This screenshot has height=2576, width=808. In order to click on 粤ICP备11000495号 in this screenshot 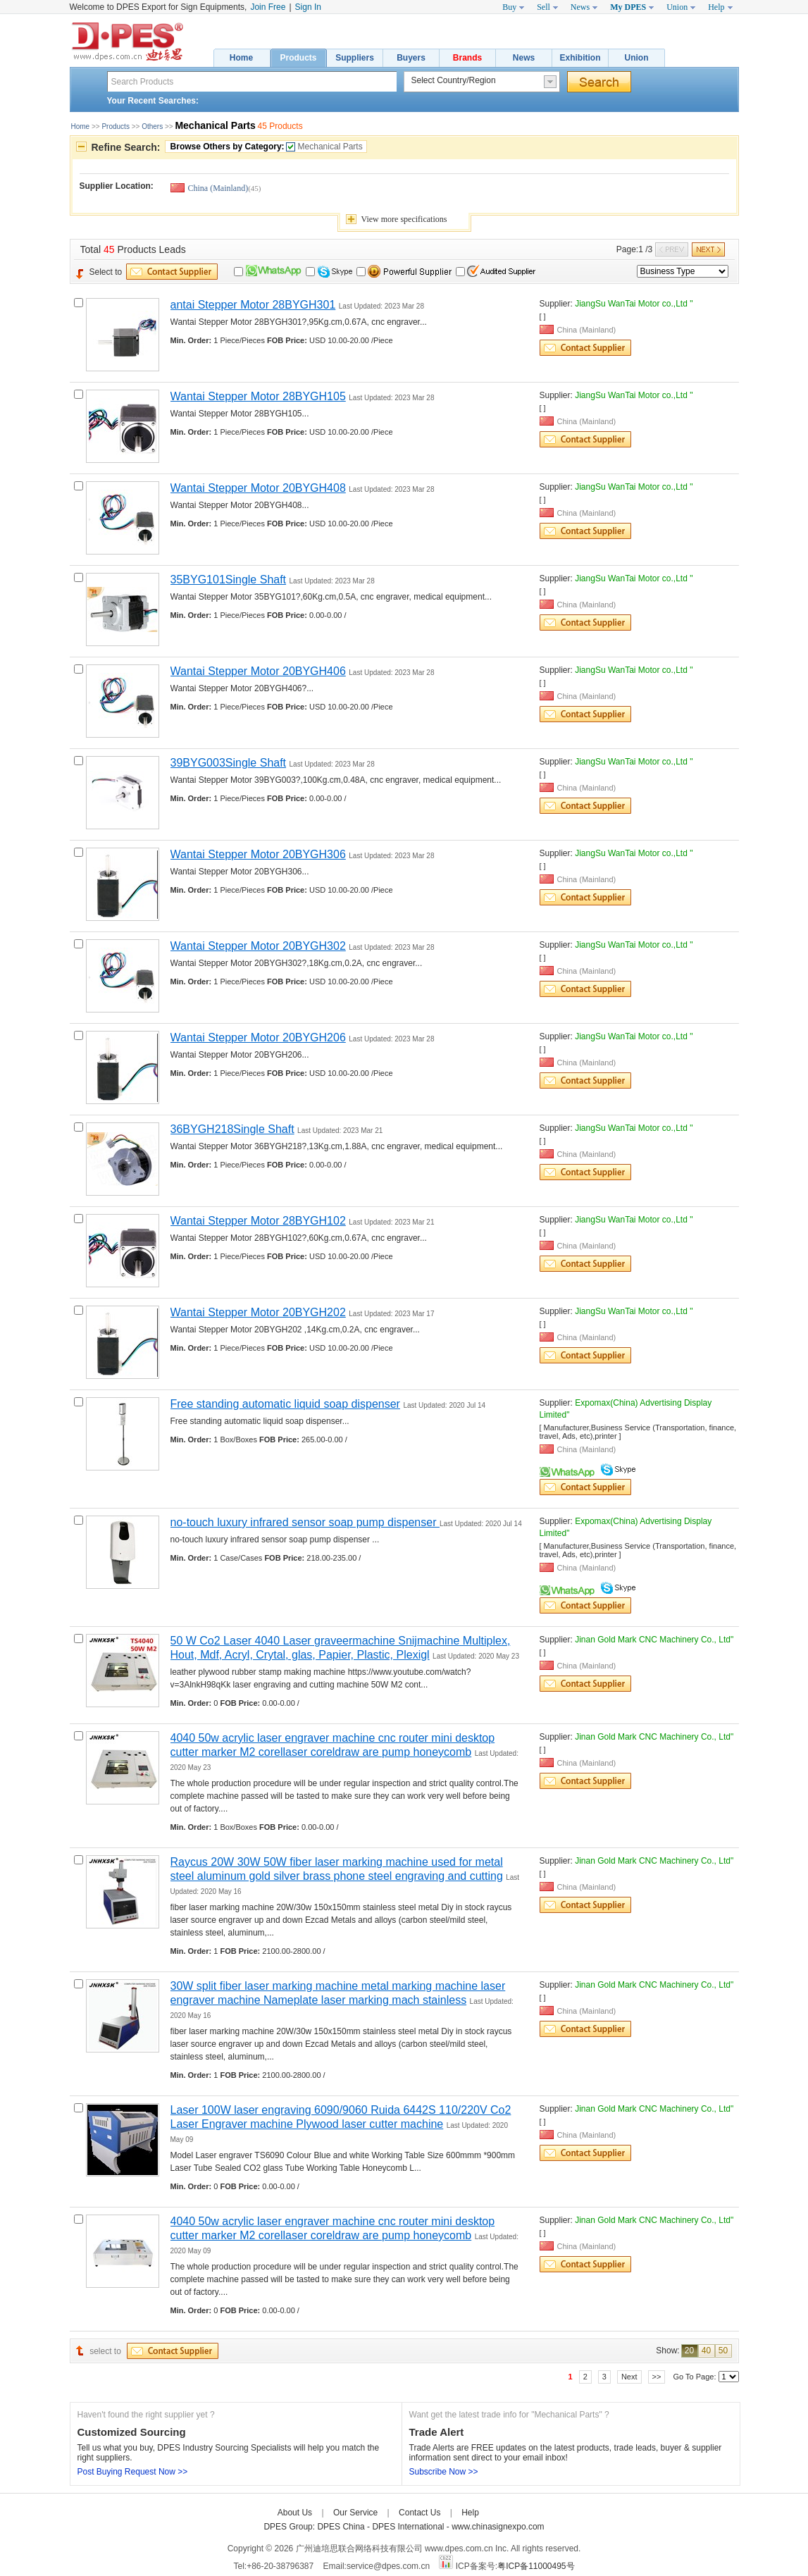, I will do `click(535, 2566)`.